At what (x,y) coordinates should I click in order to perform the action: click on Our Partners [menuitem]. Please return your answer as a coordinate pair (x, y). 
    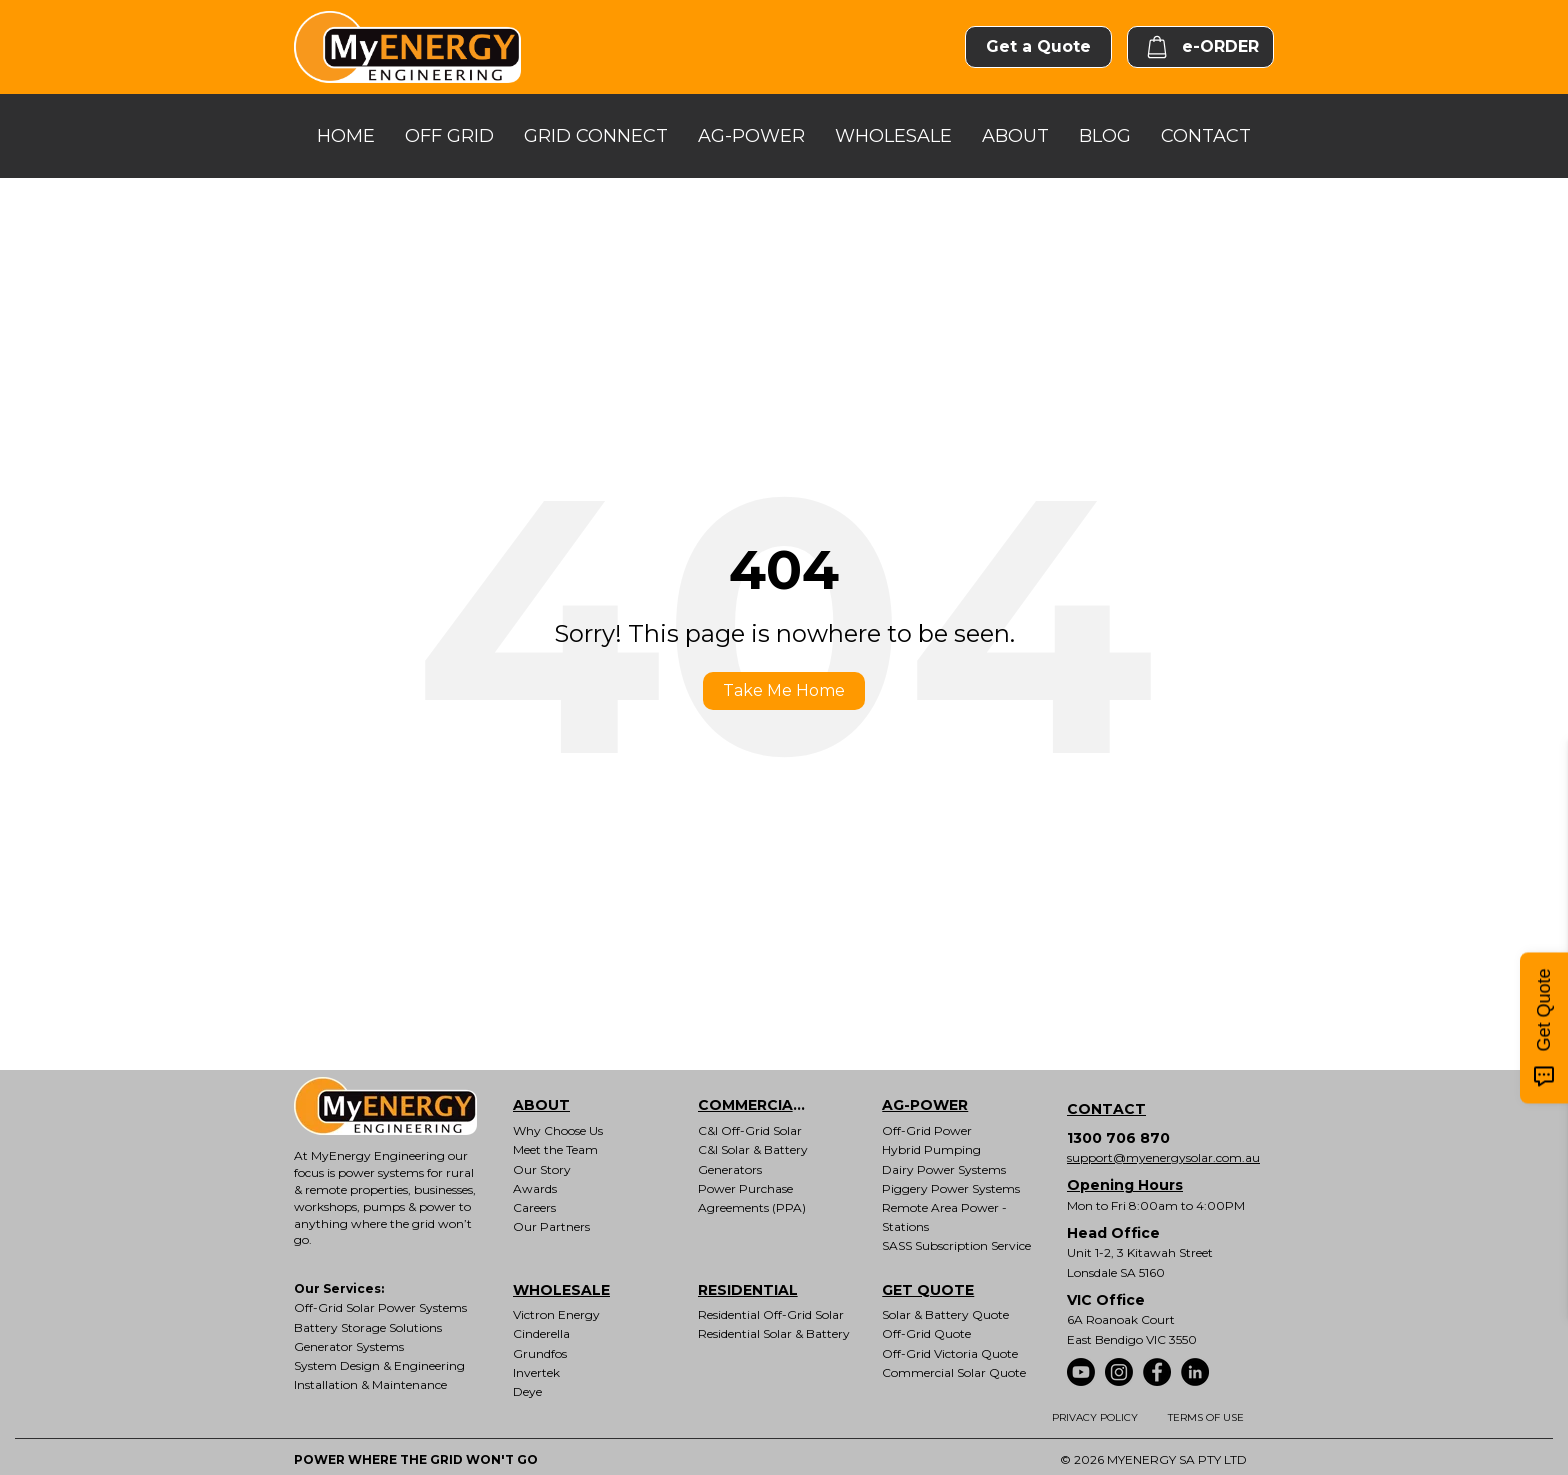
    Looking at the image, I should click on (551, 1226).